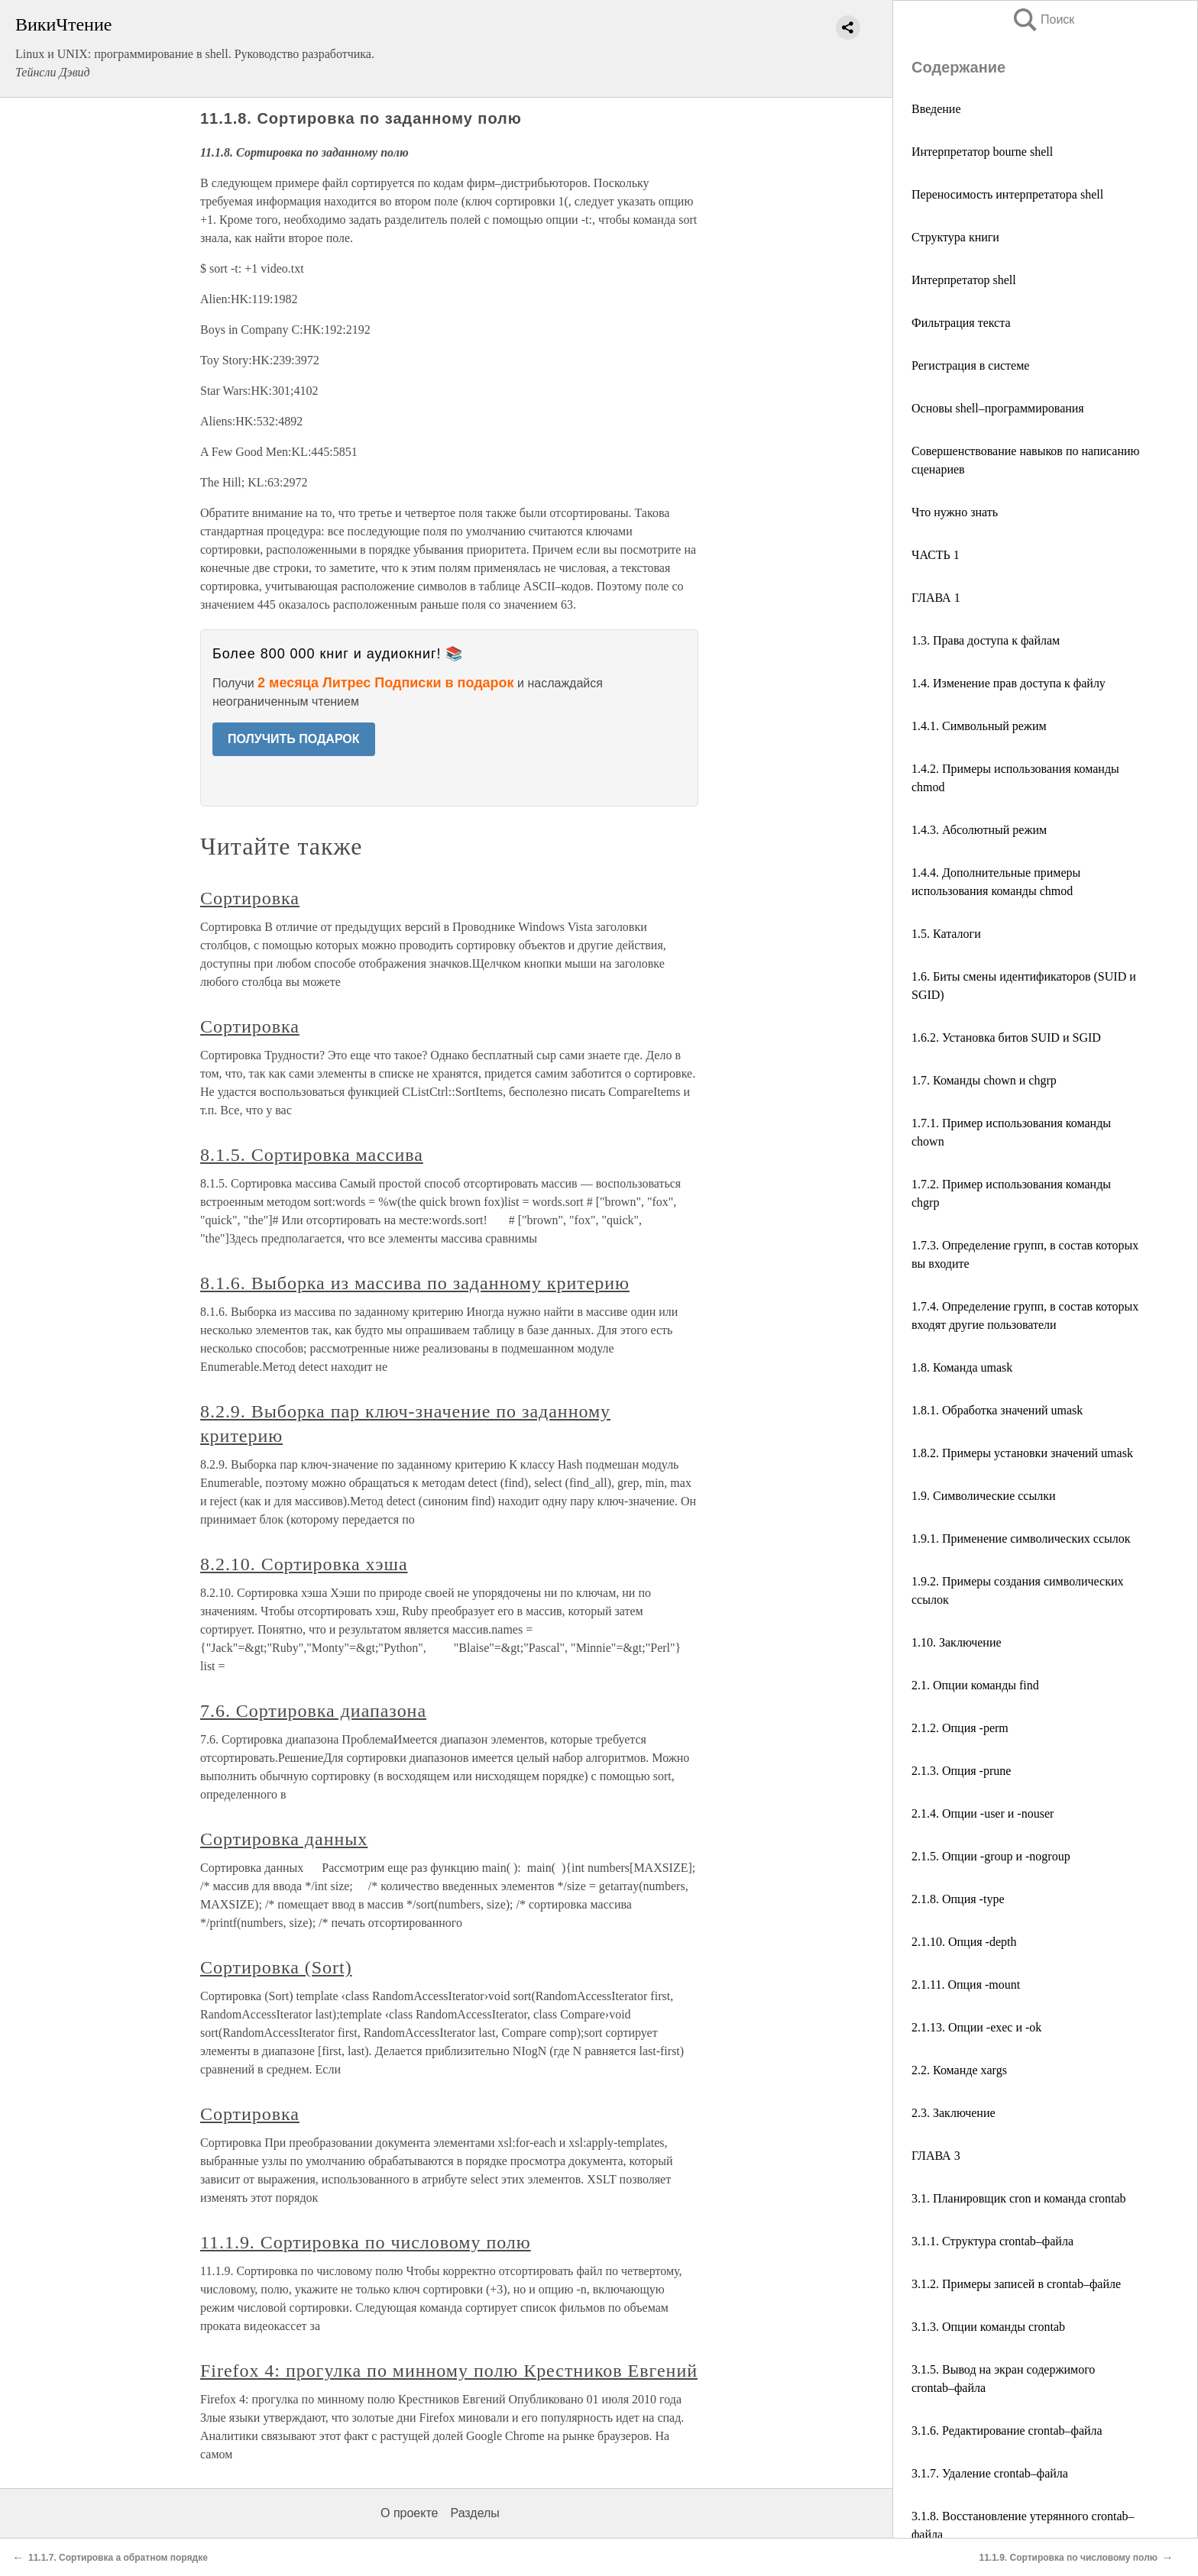  I want to click on Сортировка данных, so click(283, 1839).